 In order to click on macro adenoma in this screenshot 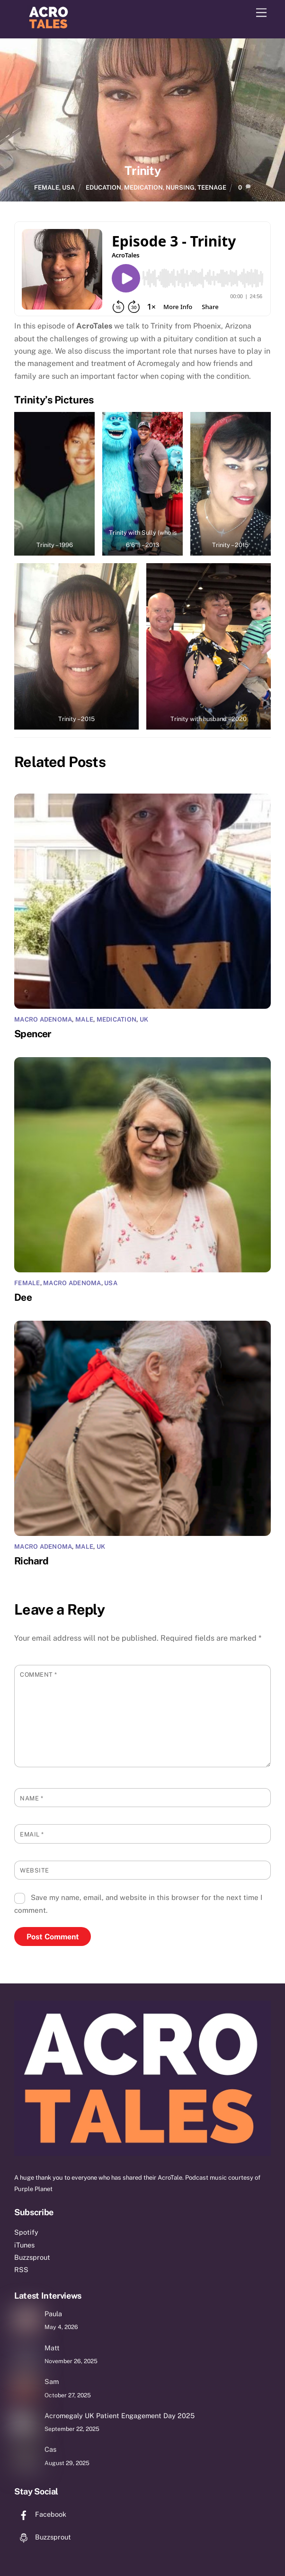, I will do `click(43, 1019)`.